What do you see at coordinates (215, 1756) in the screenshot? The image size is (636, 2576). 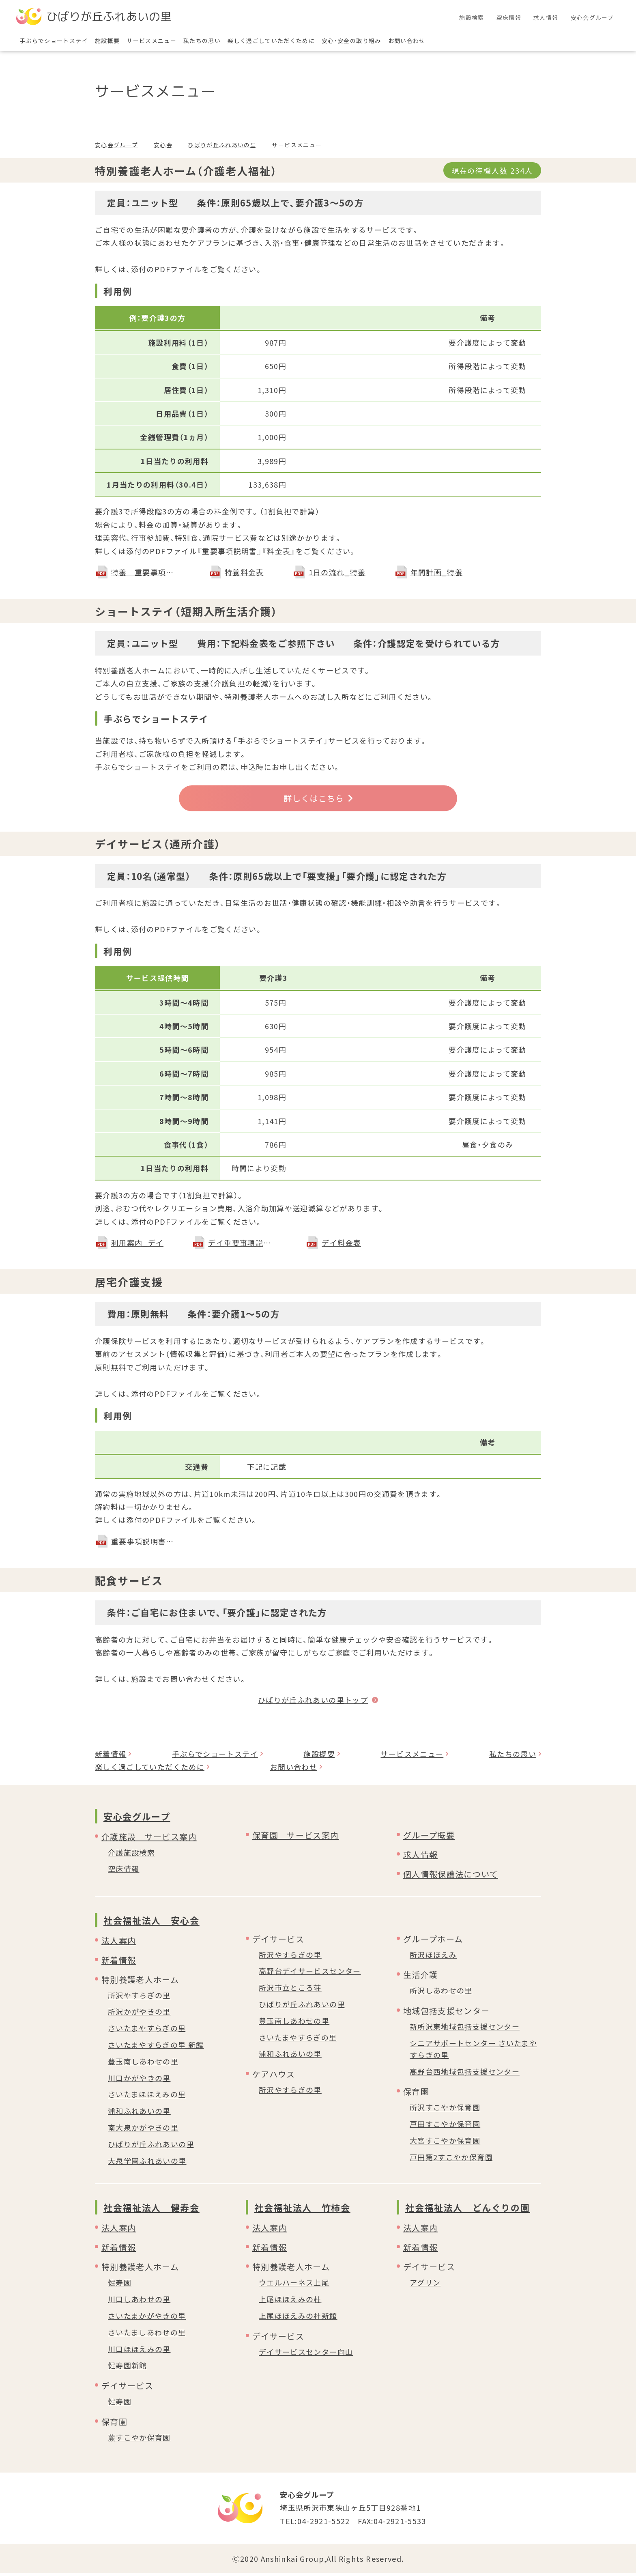 I see `手ぶらでショートステイ` at bounding box center [215, 1756].